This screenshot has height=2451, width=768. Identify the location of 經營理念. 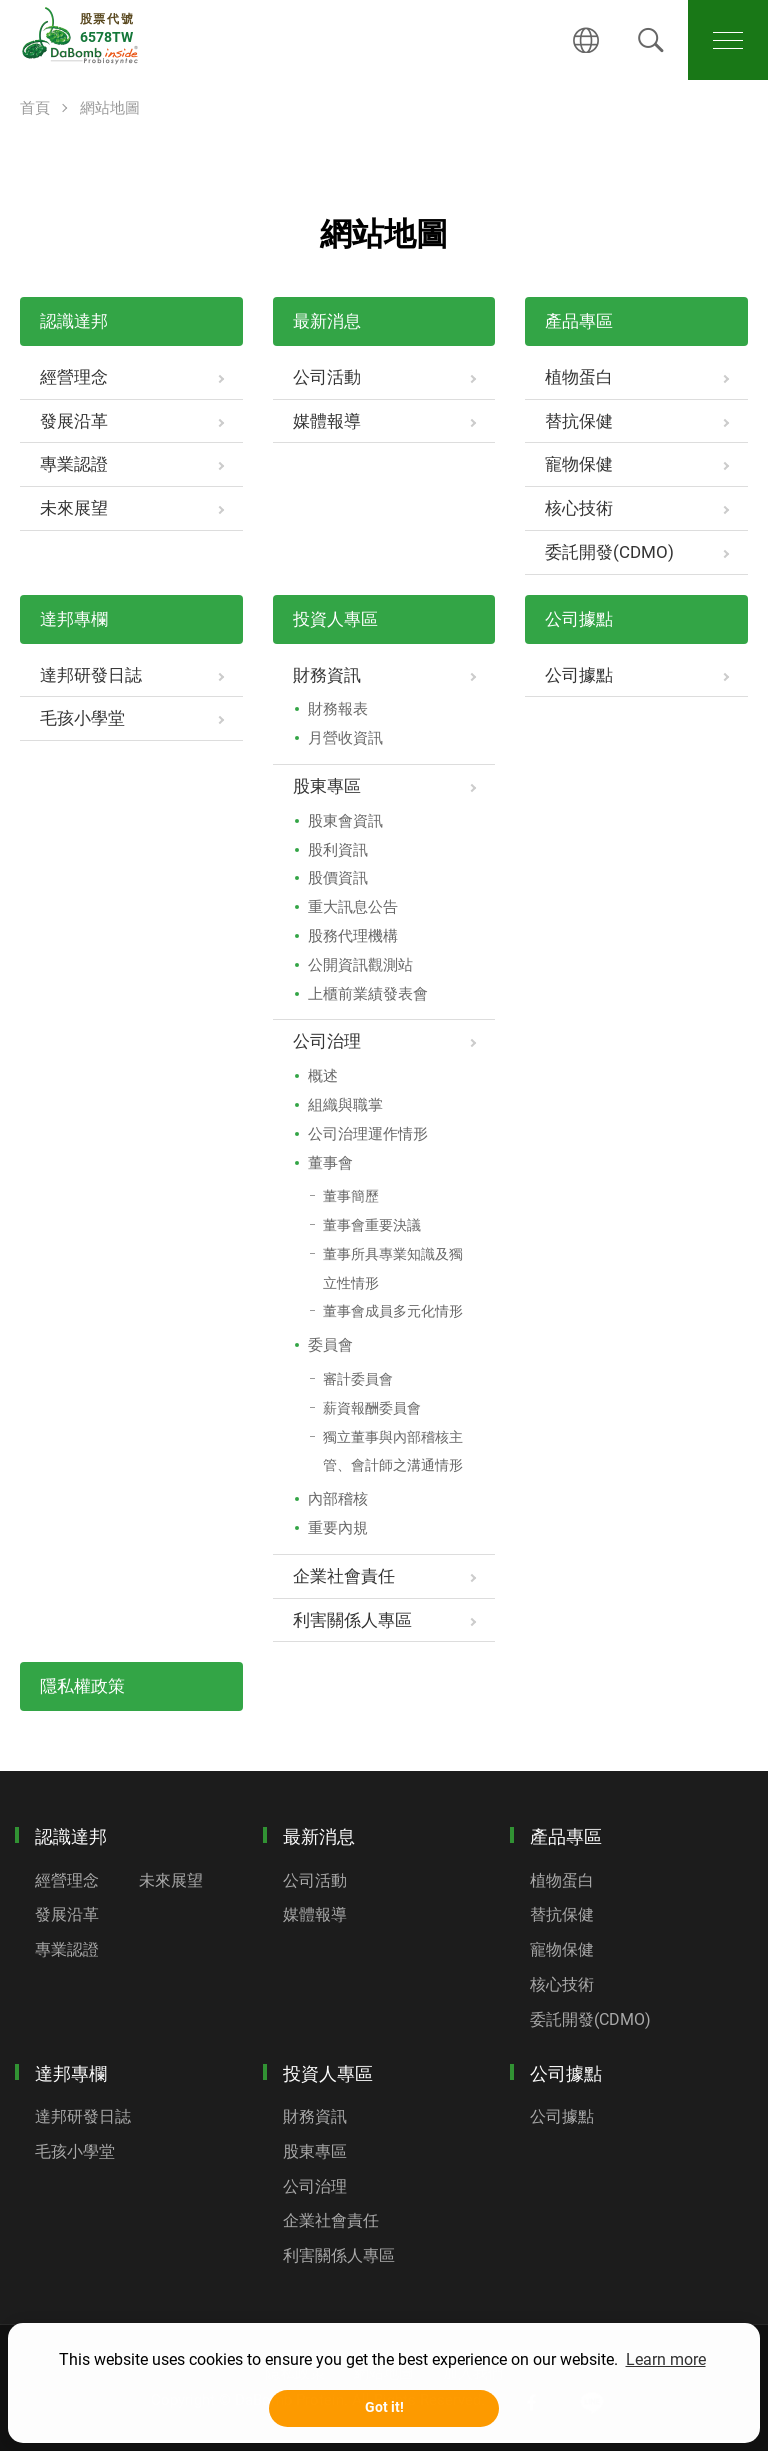
(74, 377).